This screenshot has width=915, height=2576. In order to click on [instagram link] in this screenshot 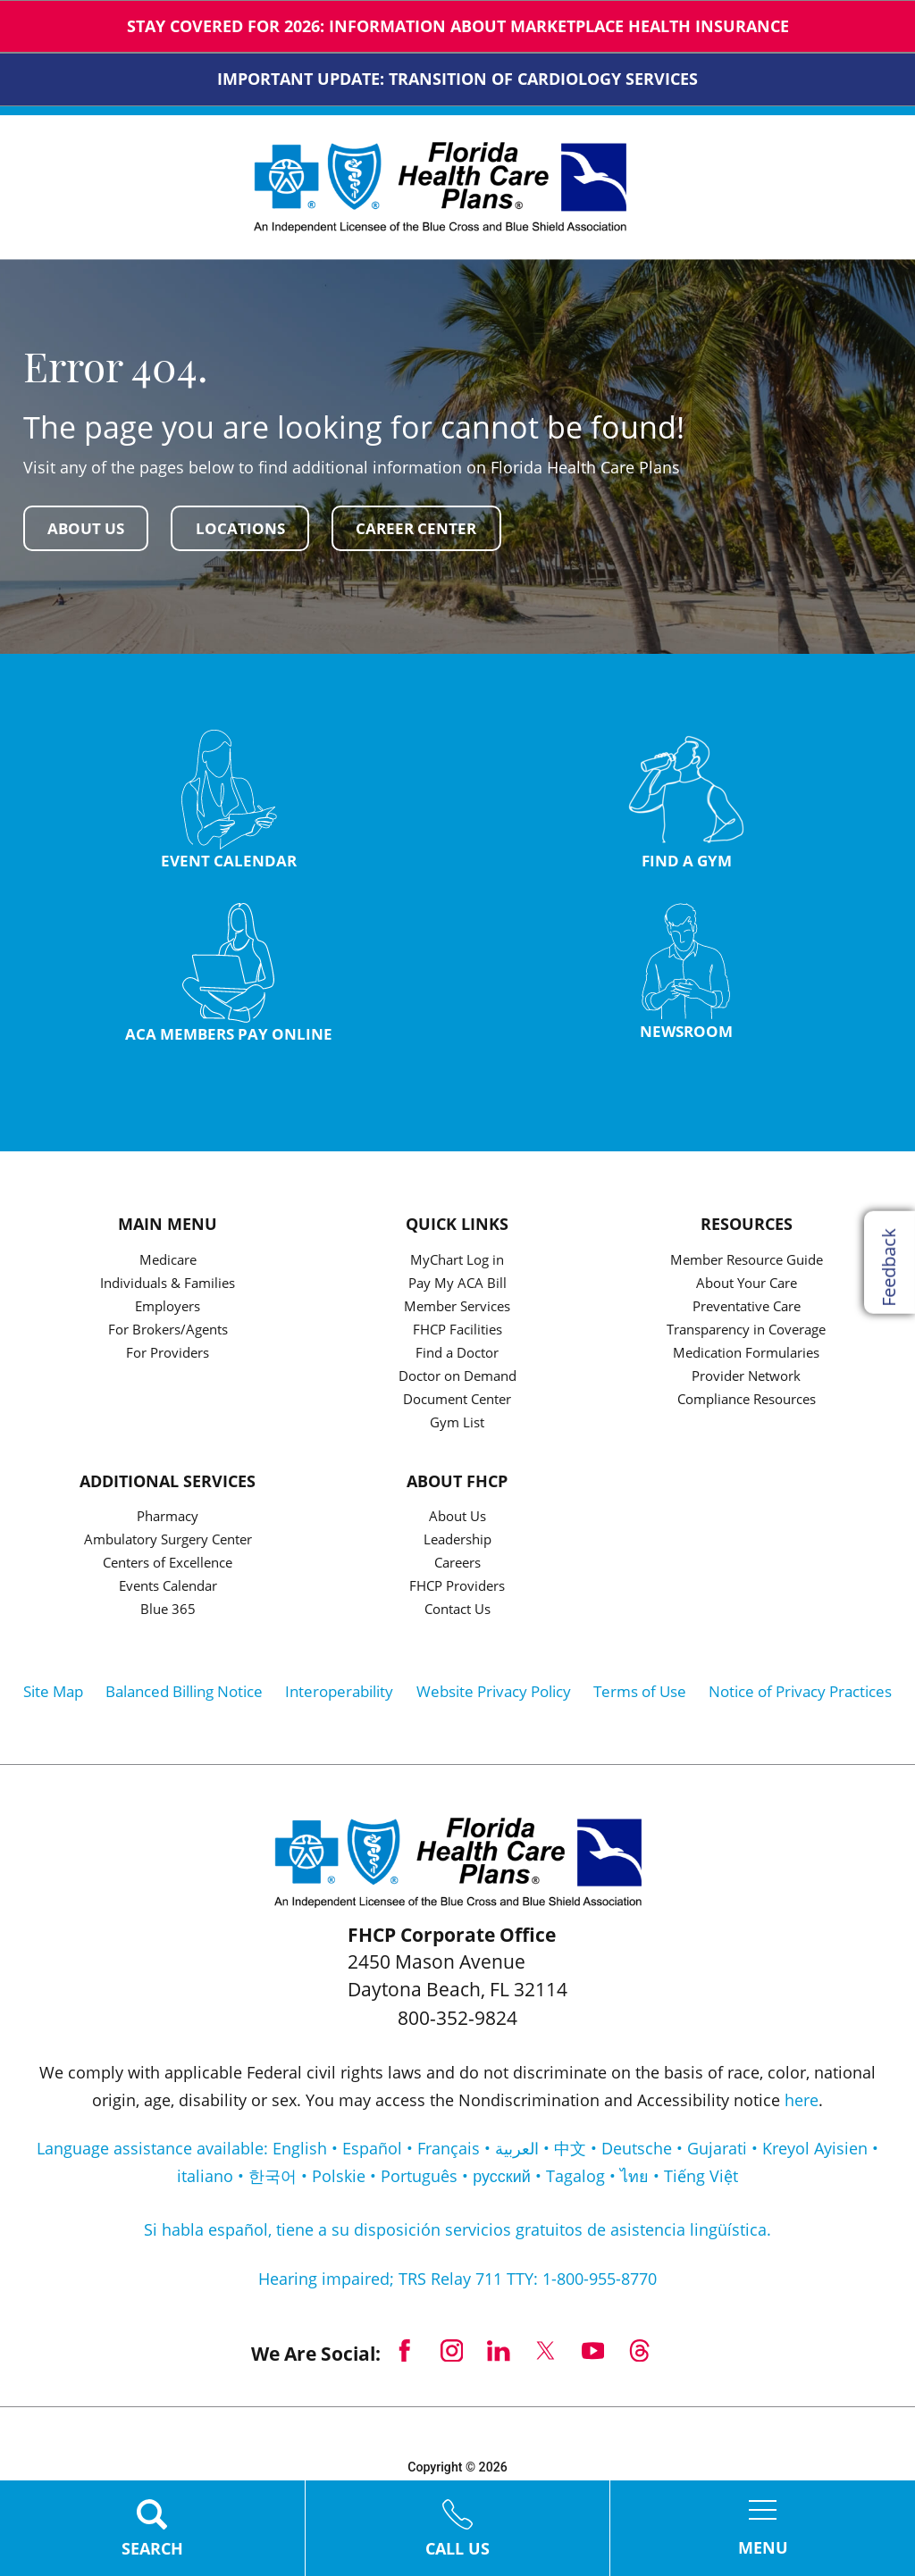, I will do `click(451, 2355)`.